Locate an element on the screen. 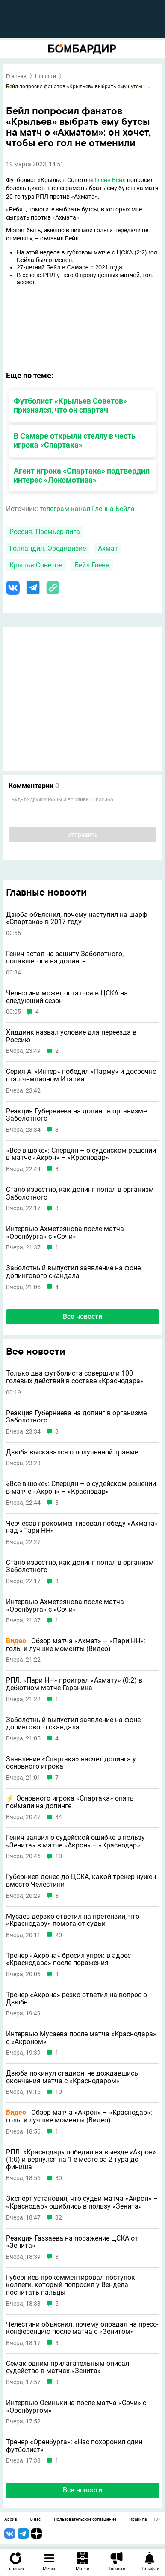  Реакция Газзаева на поражение ЦСКА от «Зенита» is located at coordinates (72, 2242).